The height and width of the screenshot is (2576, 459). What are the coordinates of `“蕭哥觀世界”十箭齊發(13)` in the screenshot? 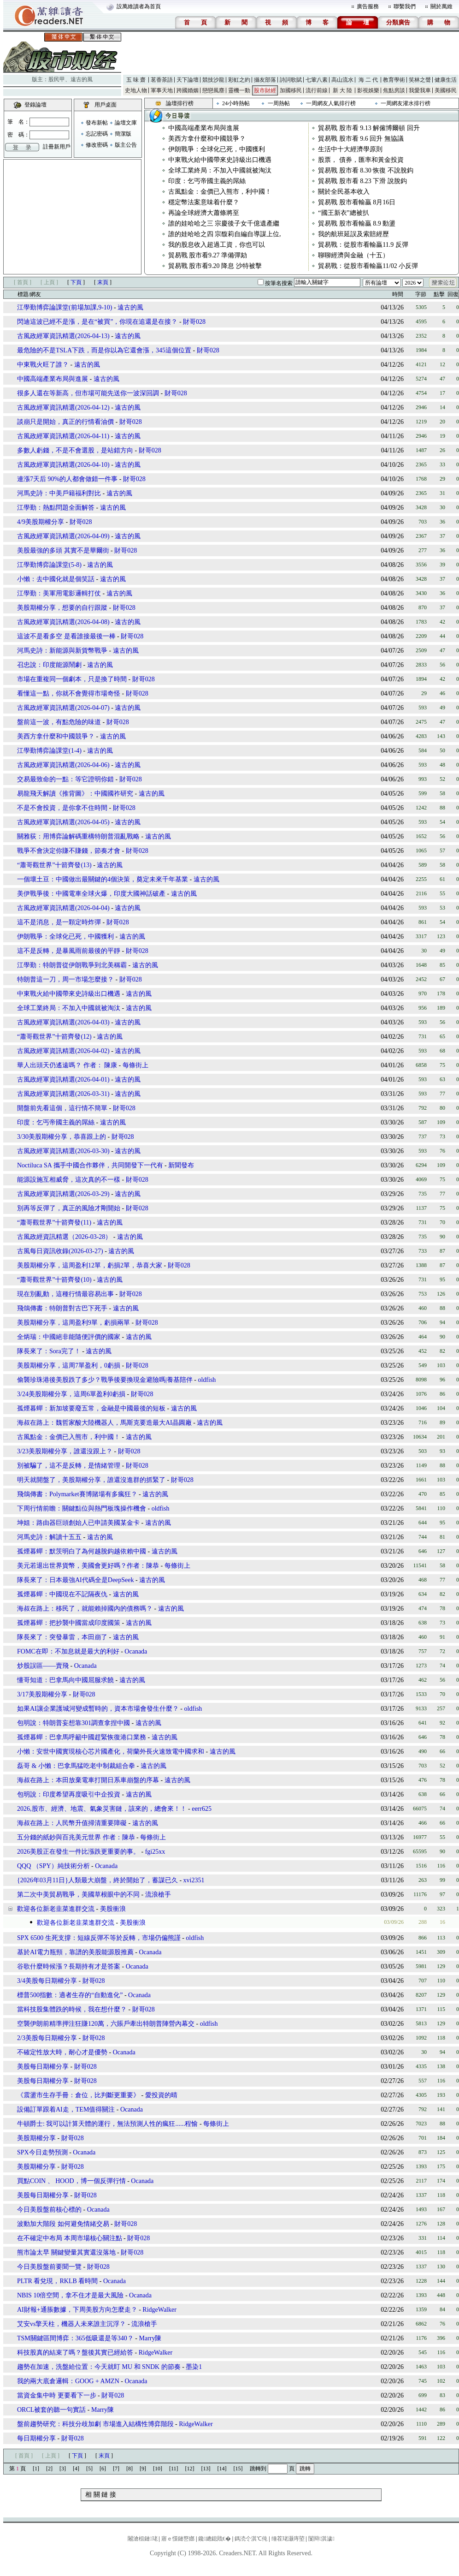 It's located at (54, 865).